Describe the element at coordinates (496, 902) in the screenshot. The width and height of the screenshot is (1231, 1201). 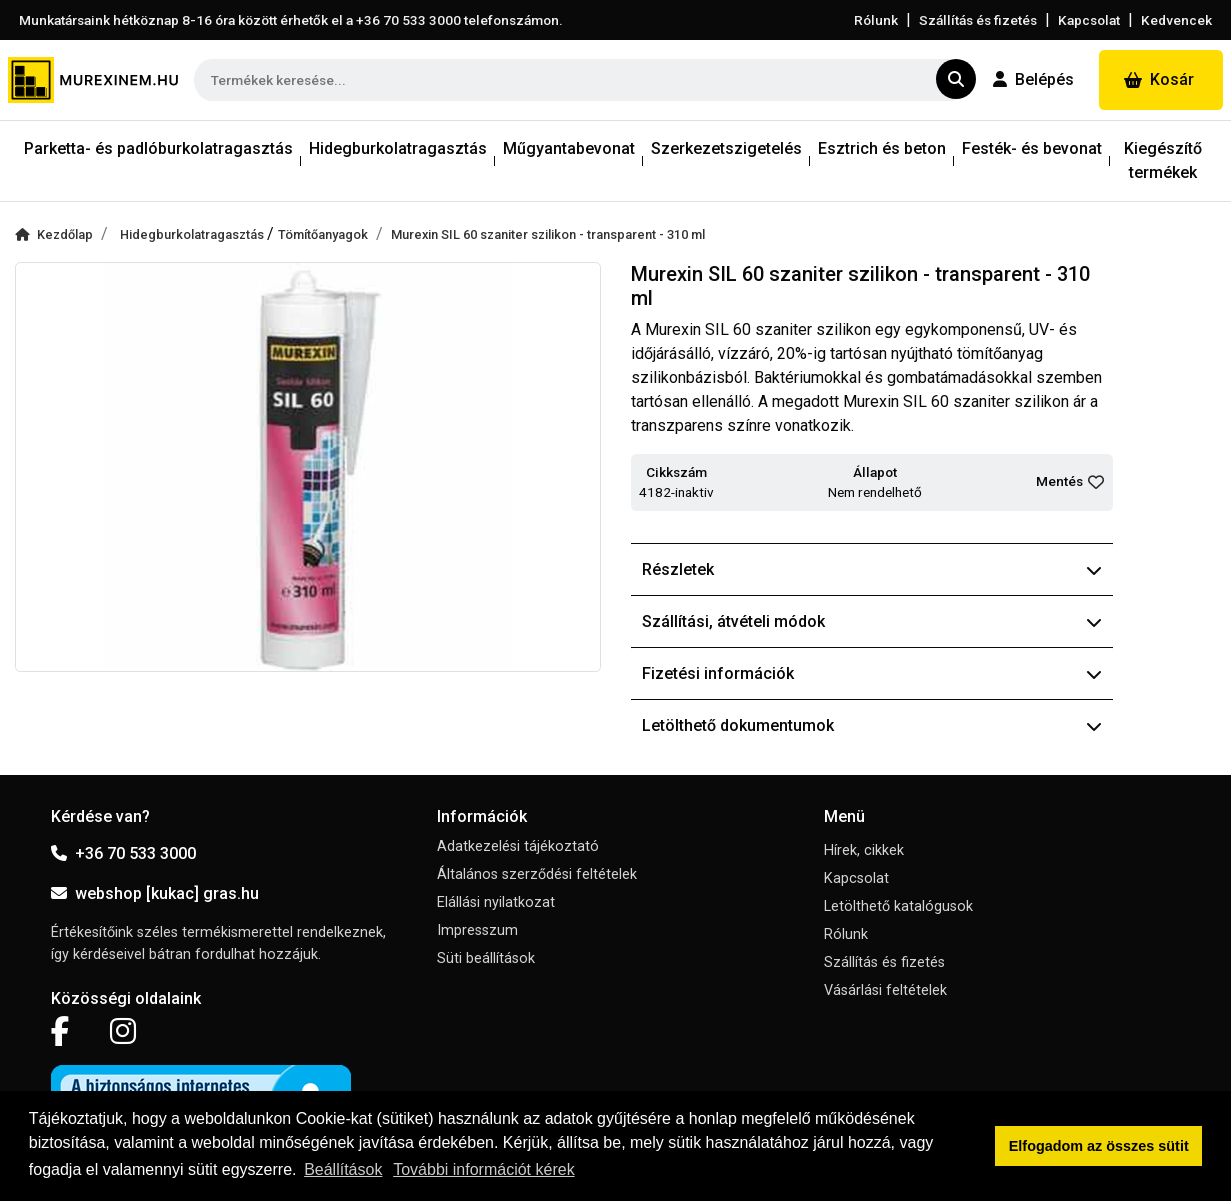
I see `Elállási nyilatkozat` at that location.